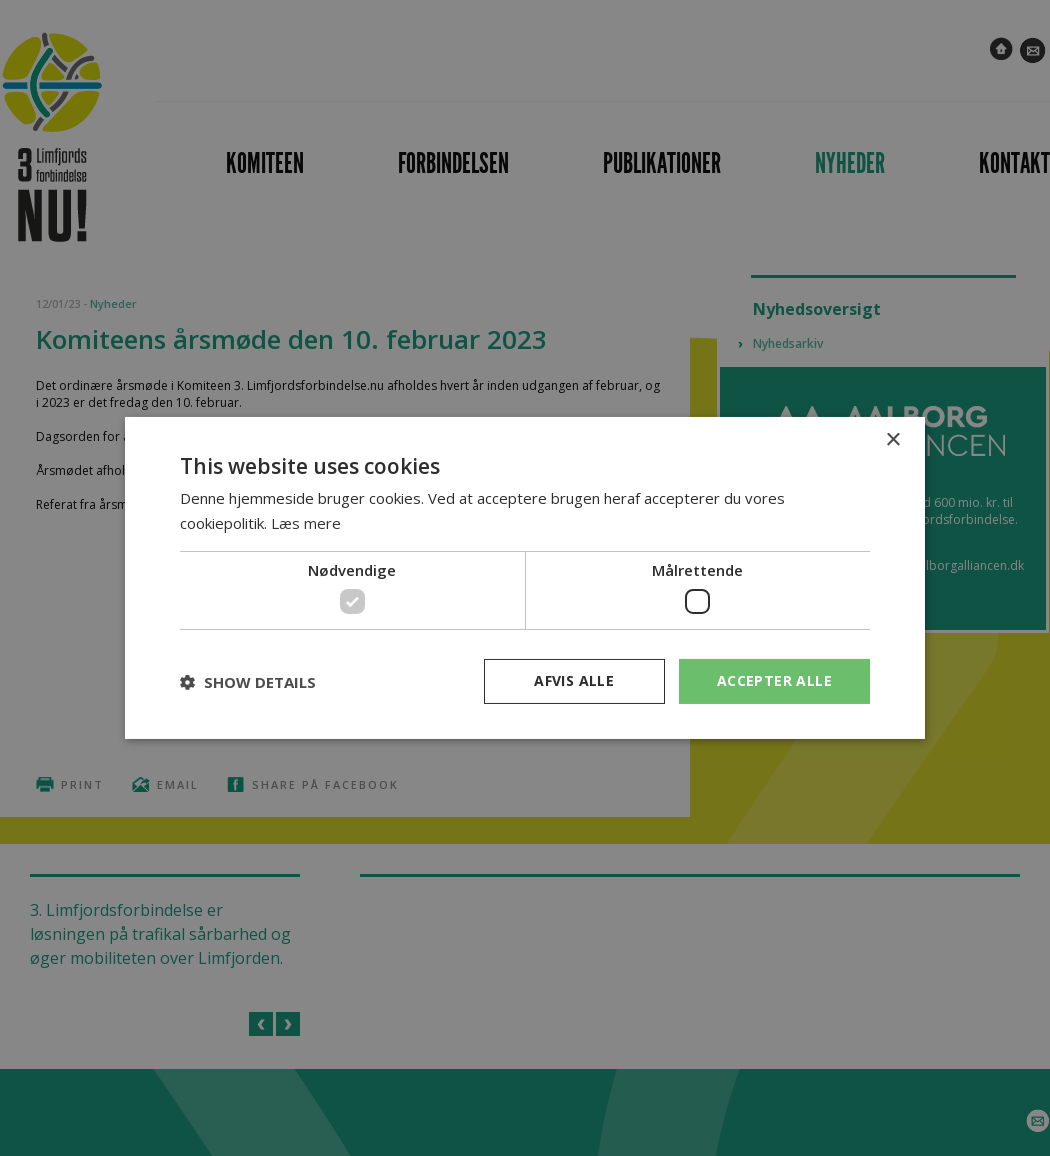 Image resolution: width=1050 pixels, height=1156 pixels. What do you see at coordinates (525, 578) in the screenshot?
I see `[dialog]` at bounding box center [525, 578].